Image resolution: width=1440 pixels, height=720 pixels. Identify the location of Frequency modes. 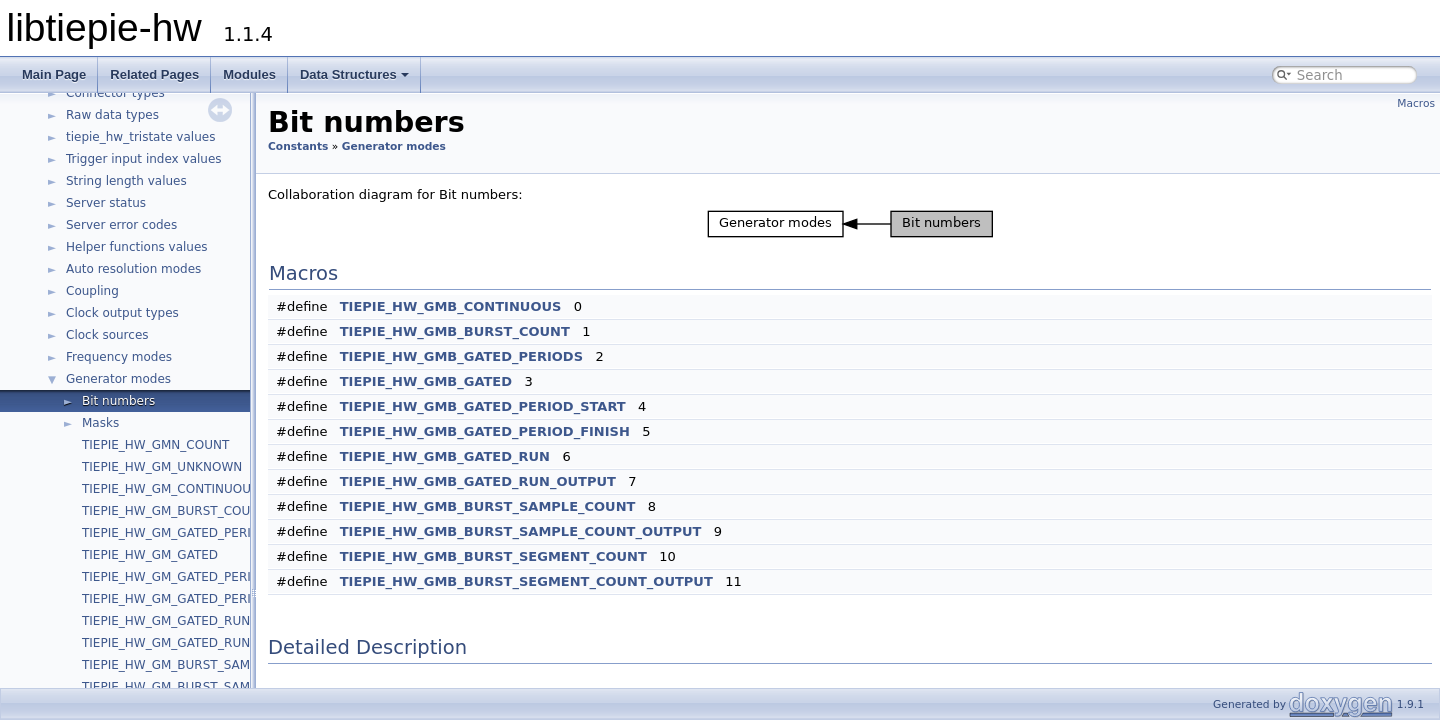
(119, 357).